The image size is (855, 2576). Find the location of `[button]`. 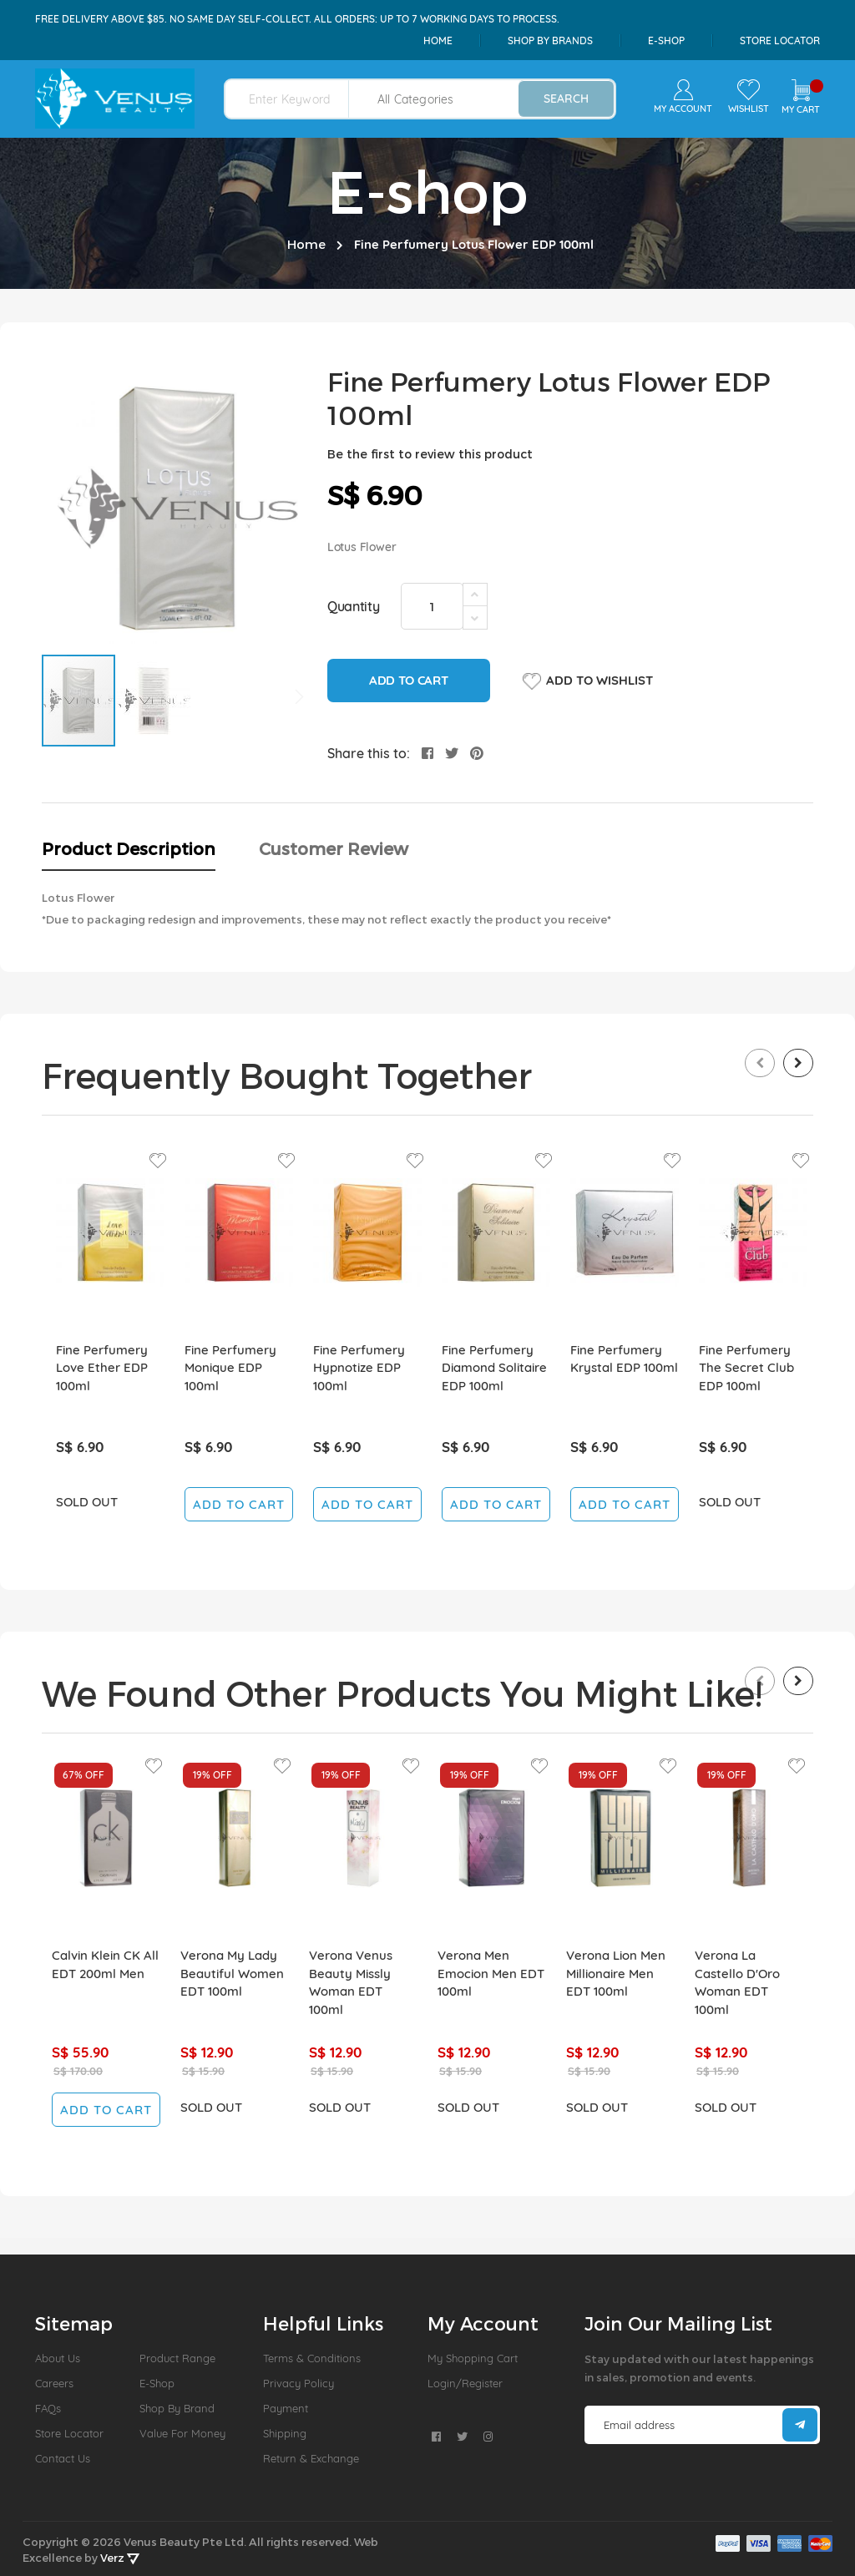

[button] is located at coordinates (153, 700).